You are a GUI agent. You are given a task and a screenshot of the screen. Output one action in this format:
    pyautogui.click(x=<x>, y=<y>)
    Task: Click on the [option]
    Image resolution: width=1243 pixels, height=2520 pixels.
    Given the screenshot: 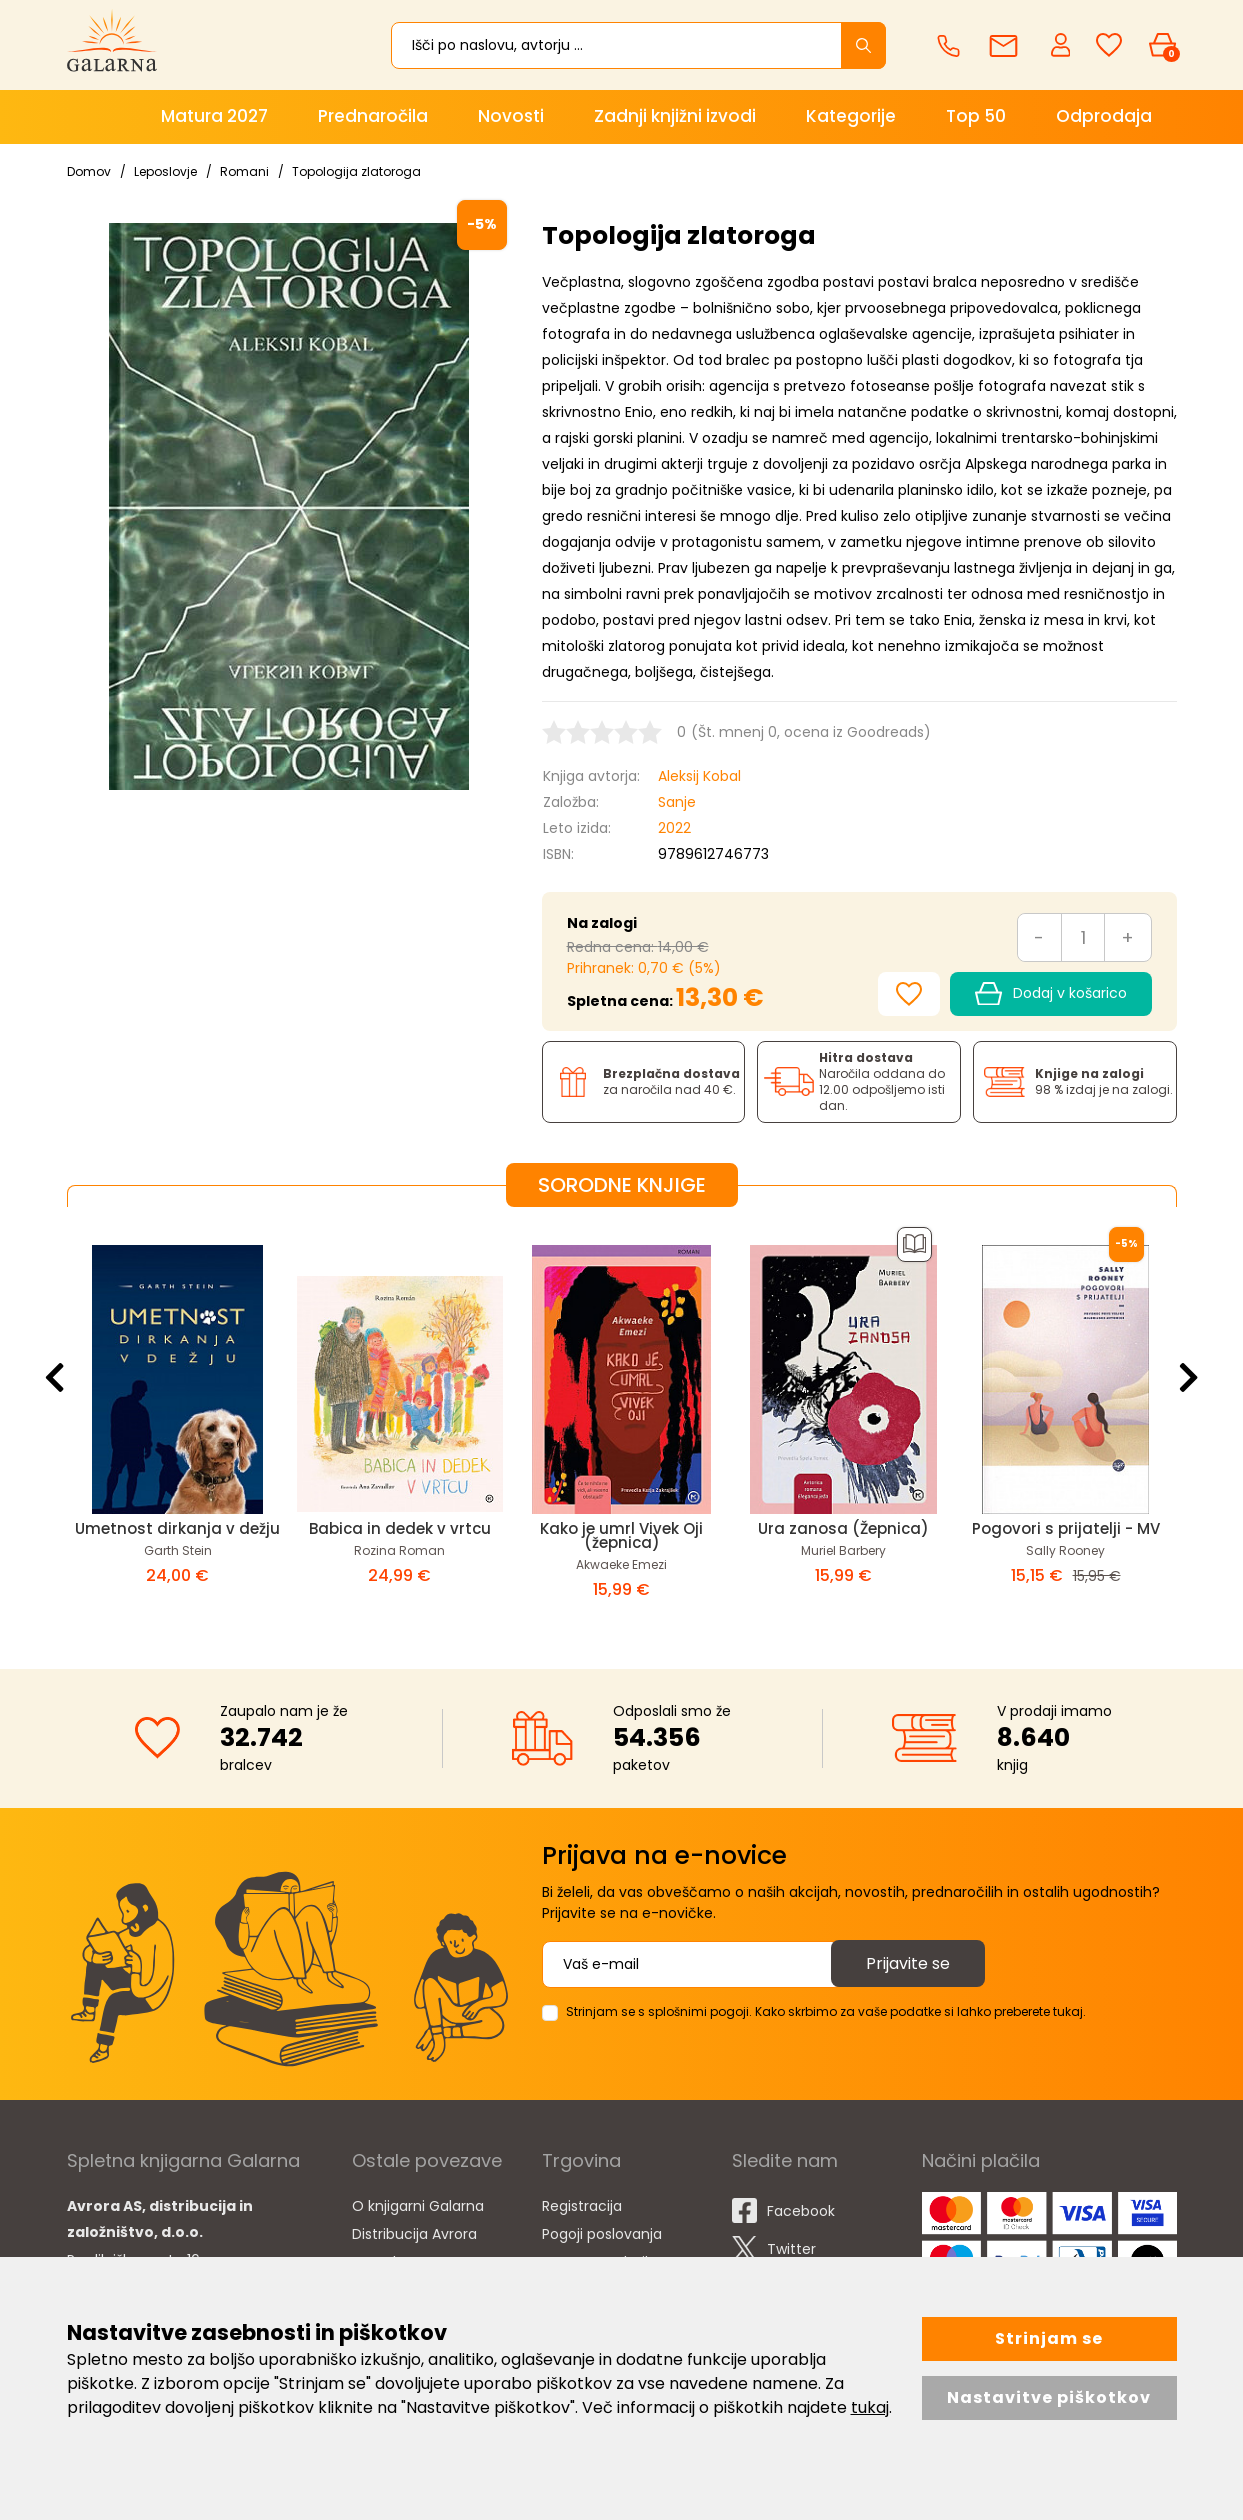 What is the action you would take?
    pyautogui.click(x=178, y=1422)
    